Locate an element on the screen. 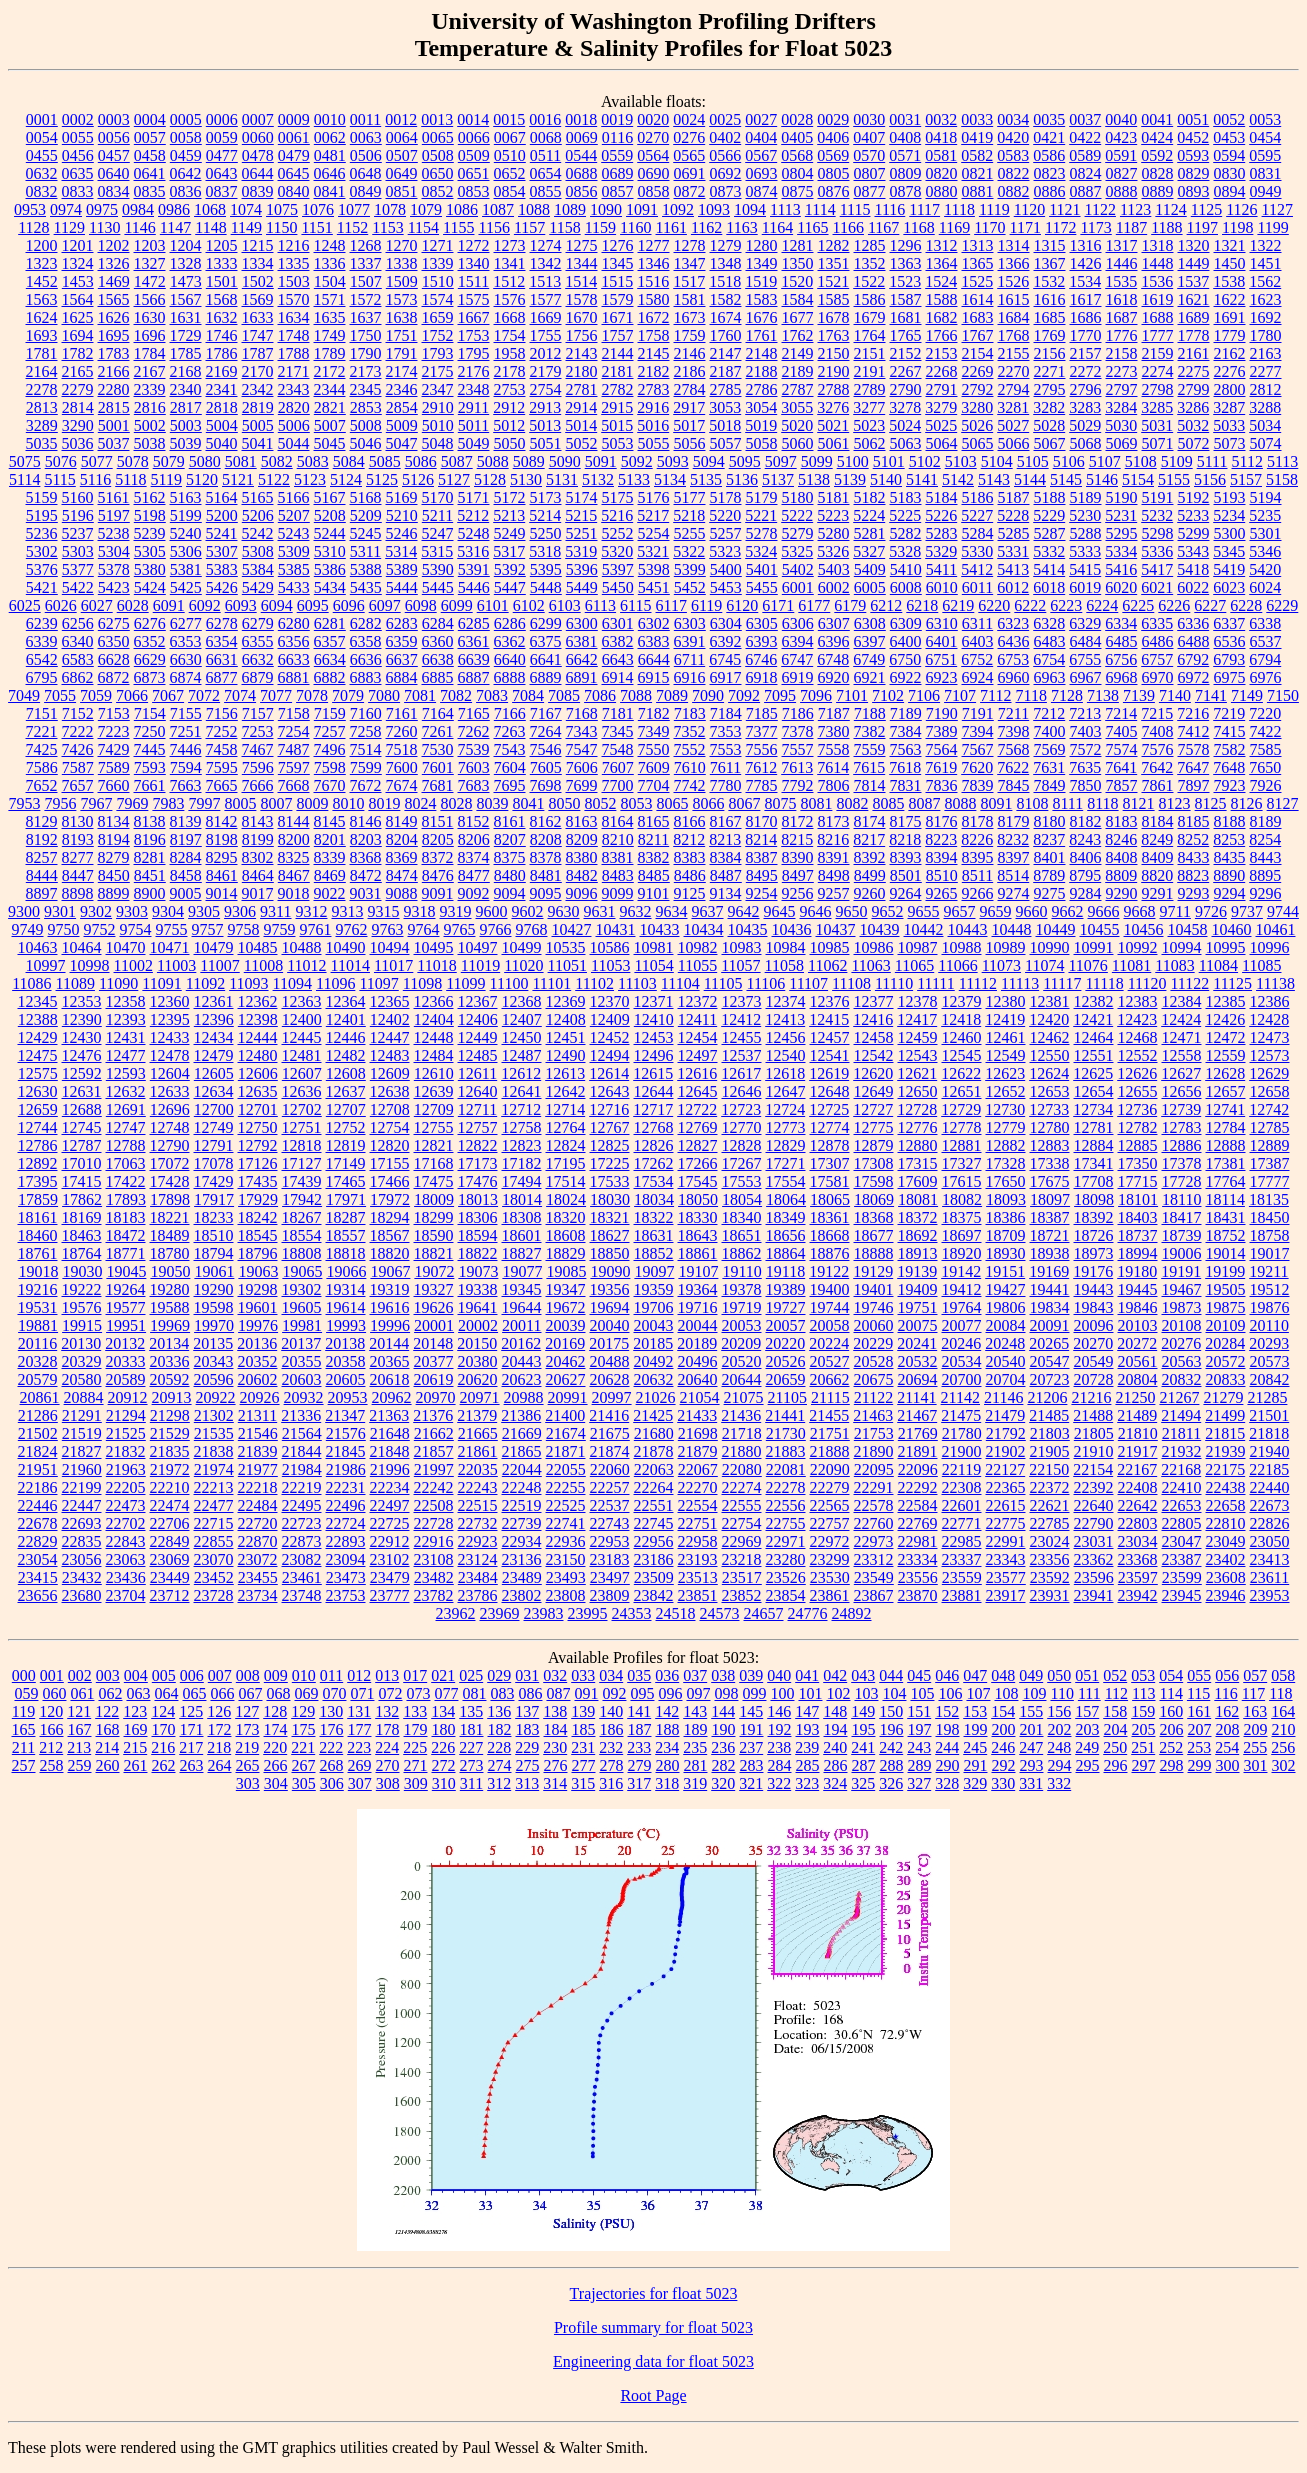 Image resolution: width=1307 pixels, height=2473 pixels. 9134 is located at coordinates (726, 893).